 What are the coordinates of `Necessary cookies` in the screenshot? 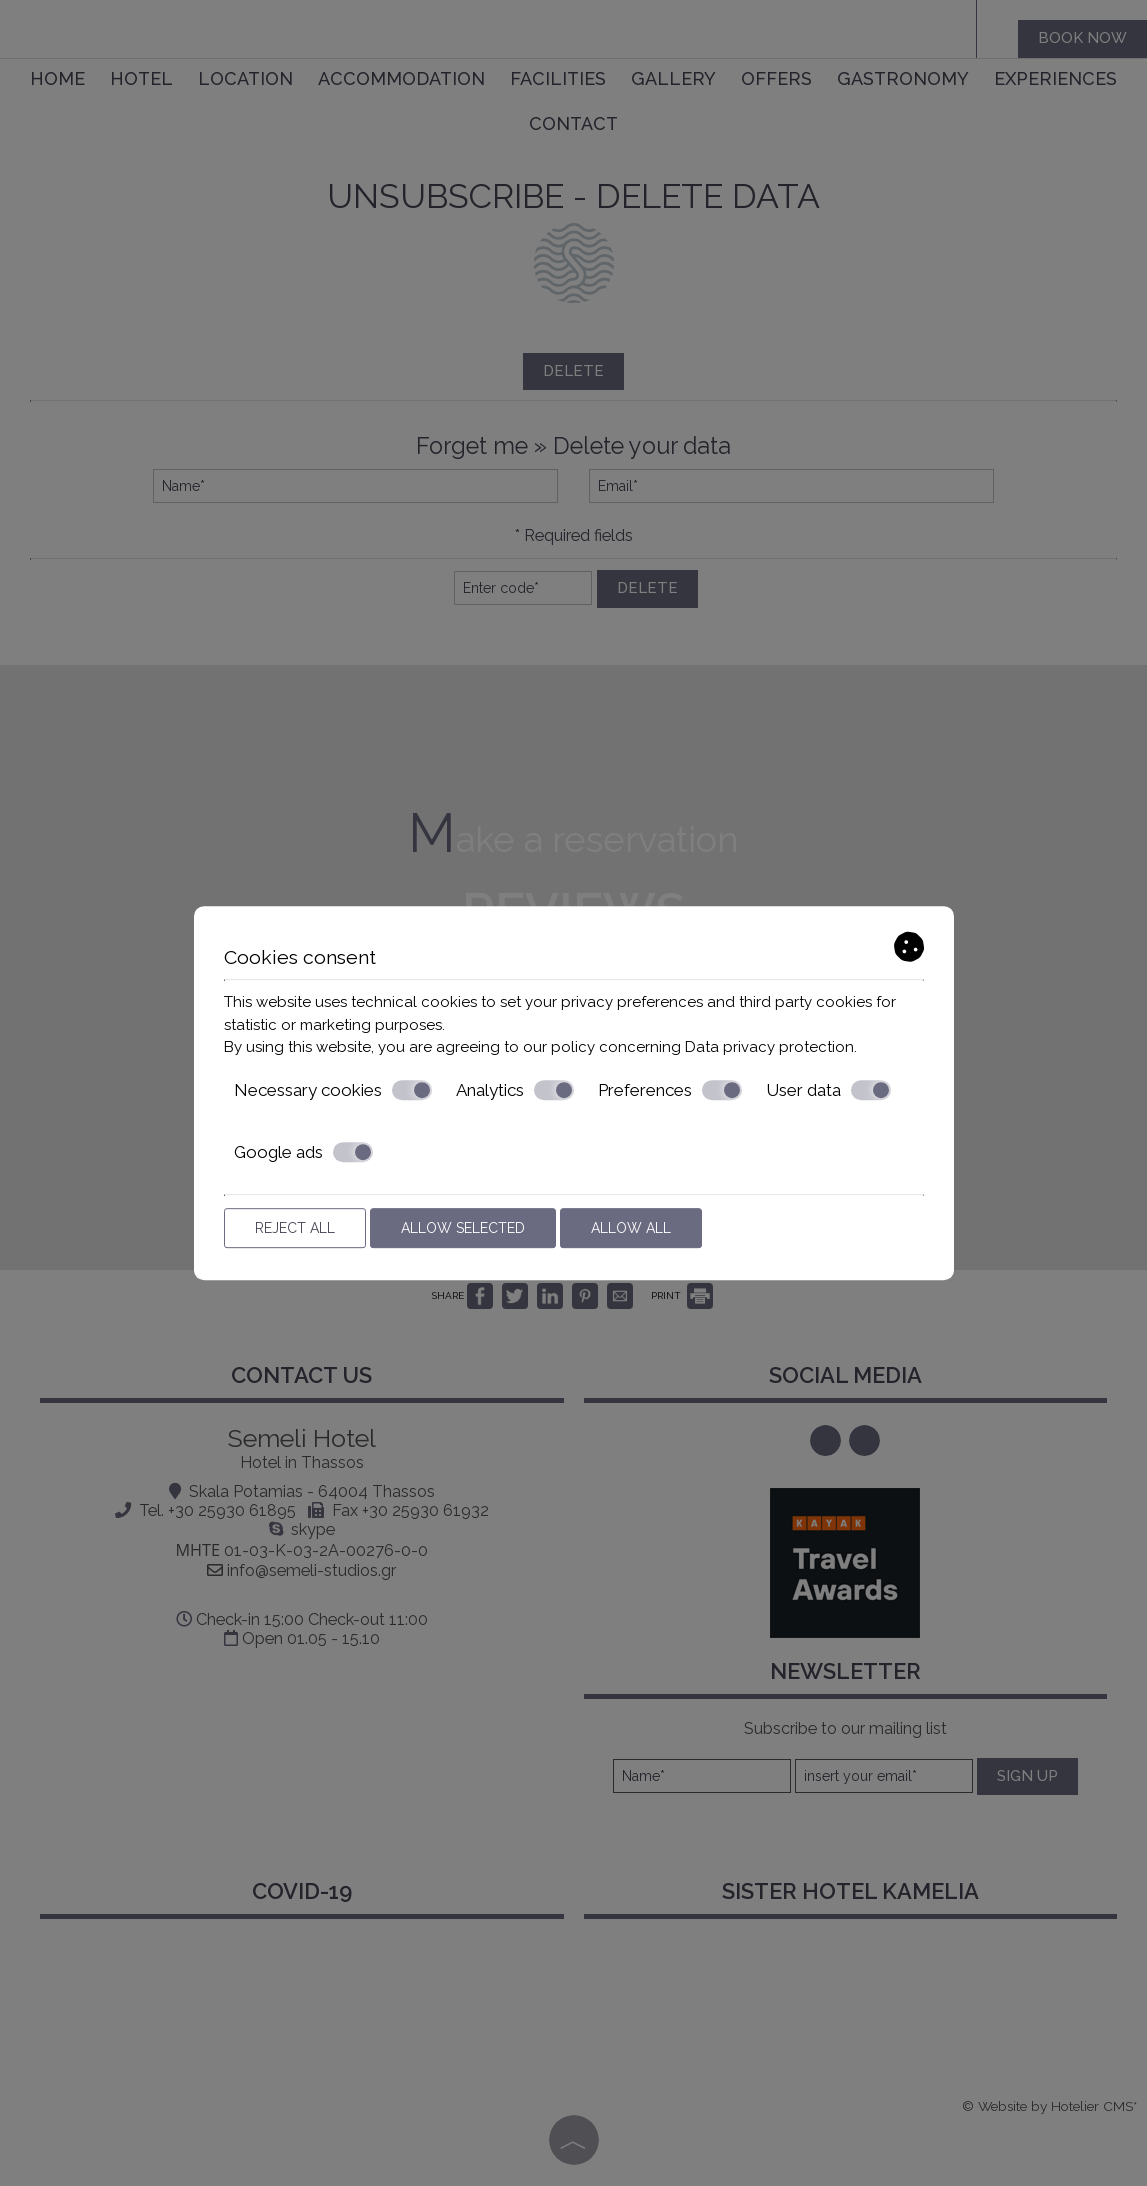 It's located at (333, 1090).